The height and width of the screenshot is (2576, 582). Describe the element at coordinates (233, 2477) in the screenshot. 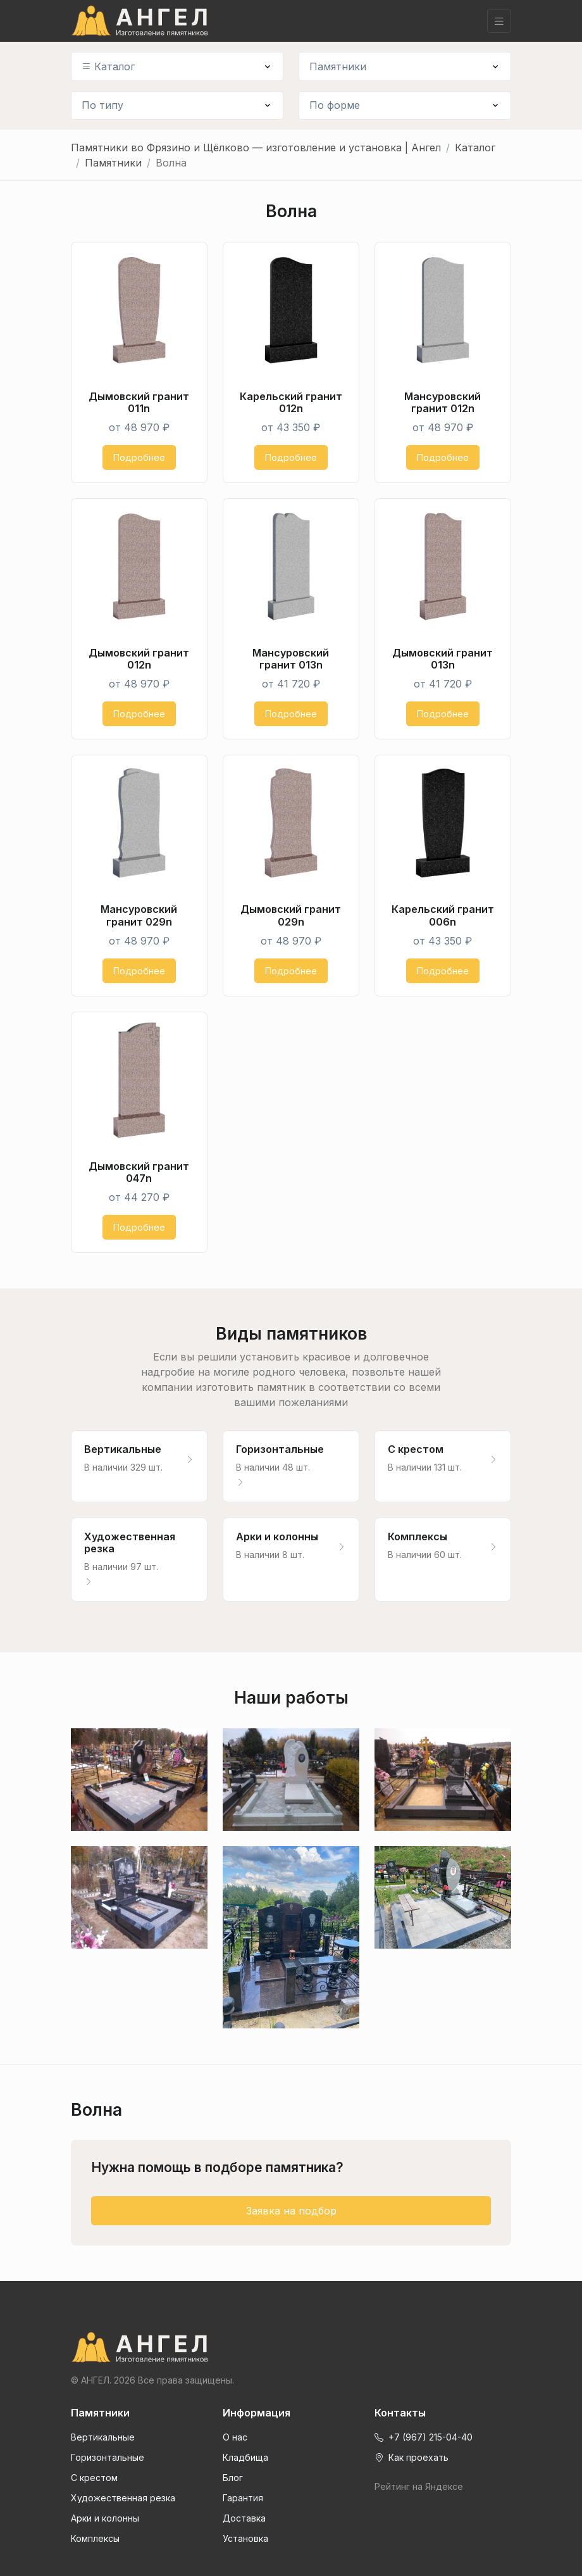

I see `Блог` at that location.